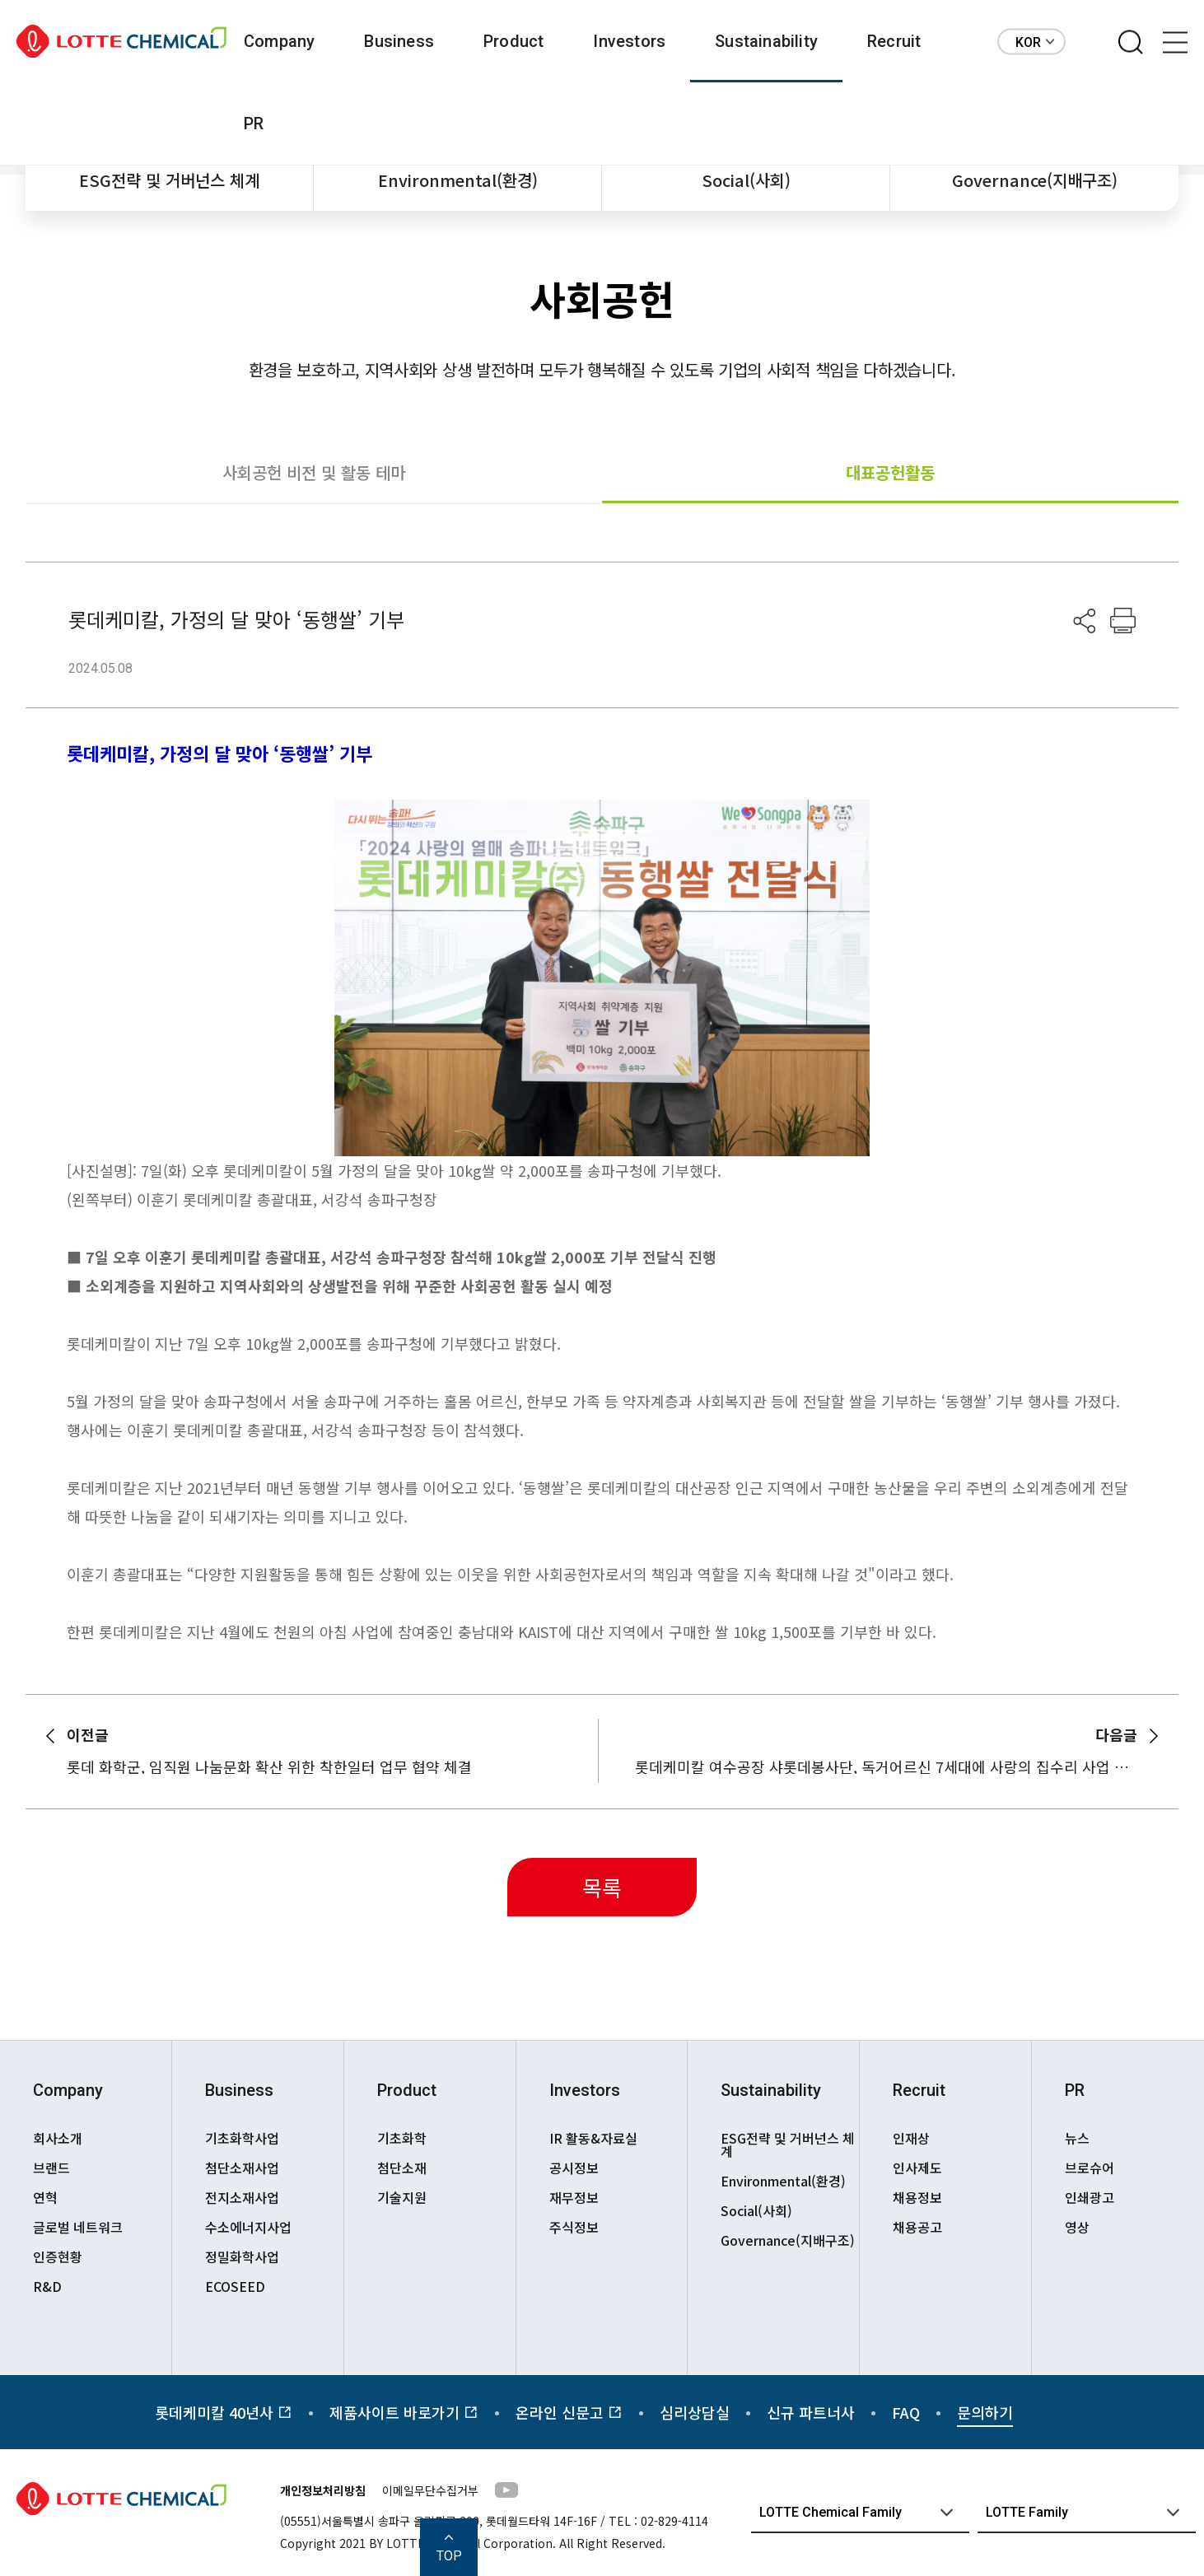 This screenshot has height=2576, width=1204. Describe the element at coordinates (402, 2167) in the screenshot. I see `첨단소재` at that location.